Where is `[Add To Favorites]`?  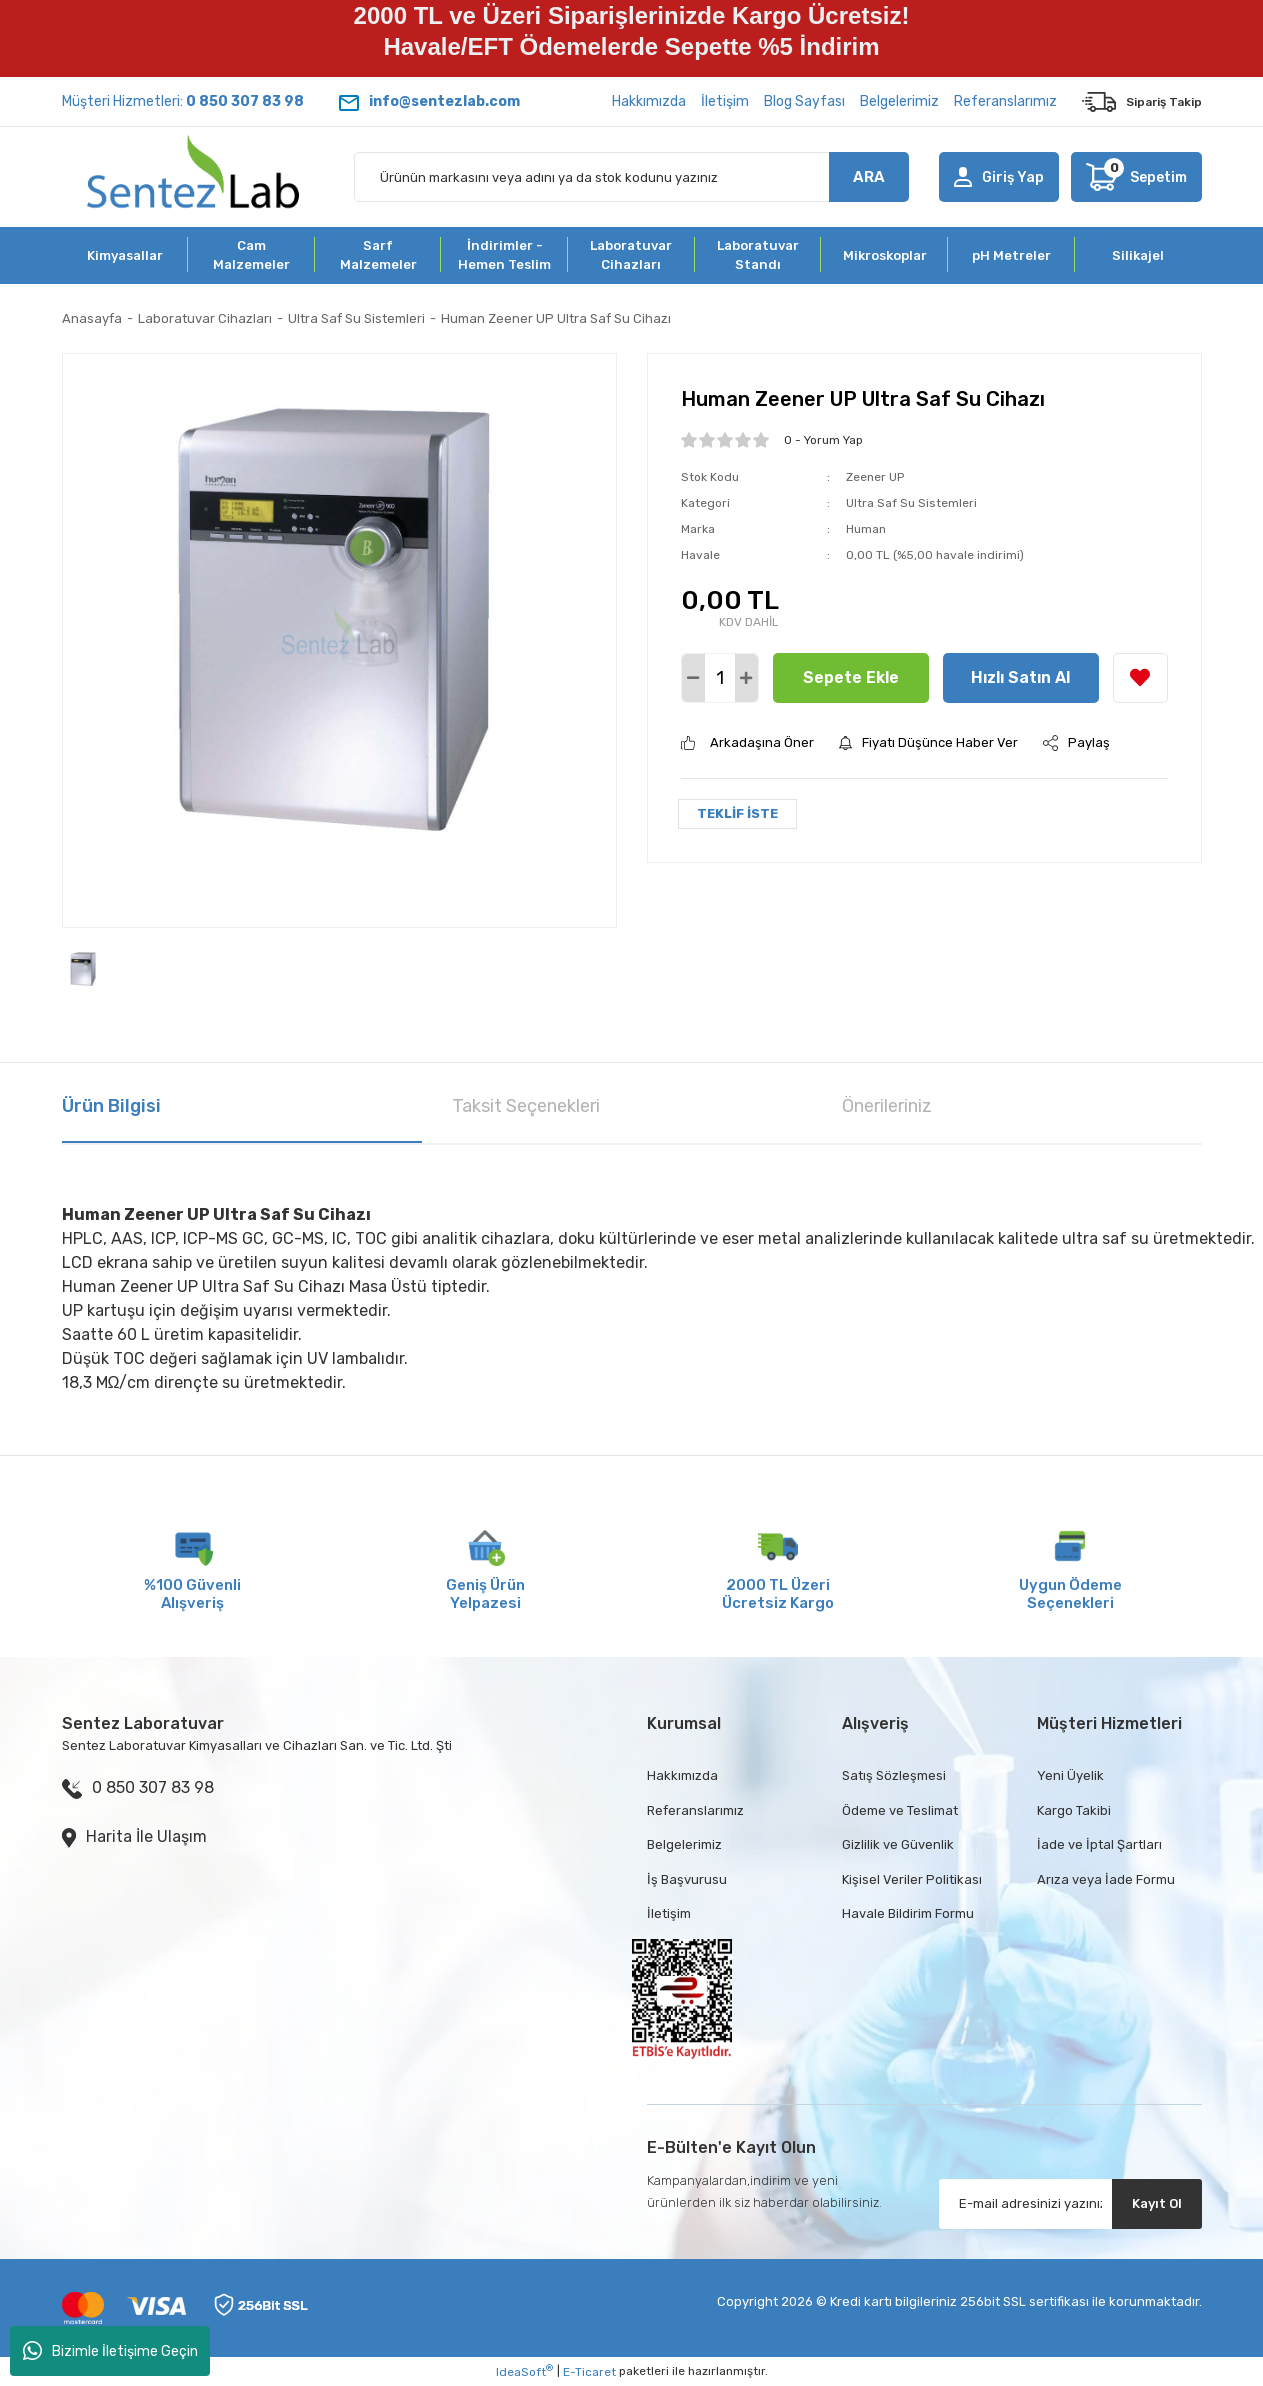
[Add To Favorites] is located at coordinates (1140, 678).